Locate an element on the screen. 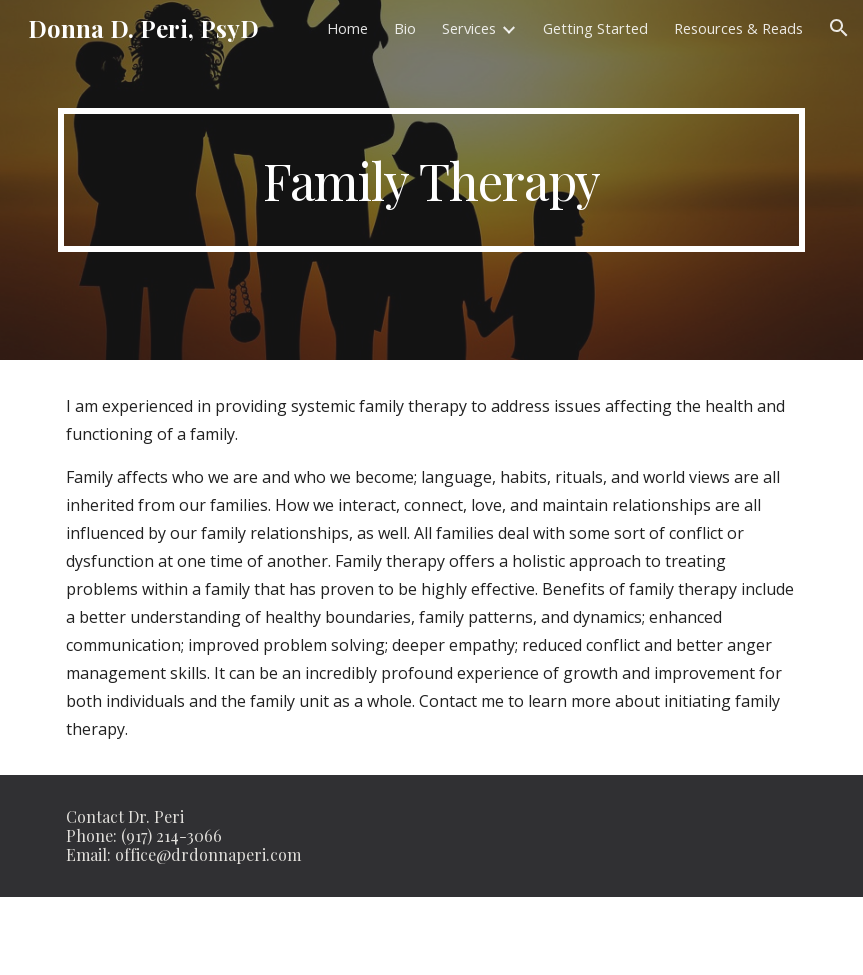  Resources & Reads [link] is located at coordinates (738, 28).